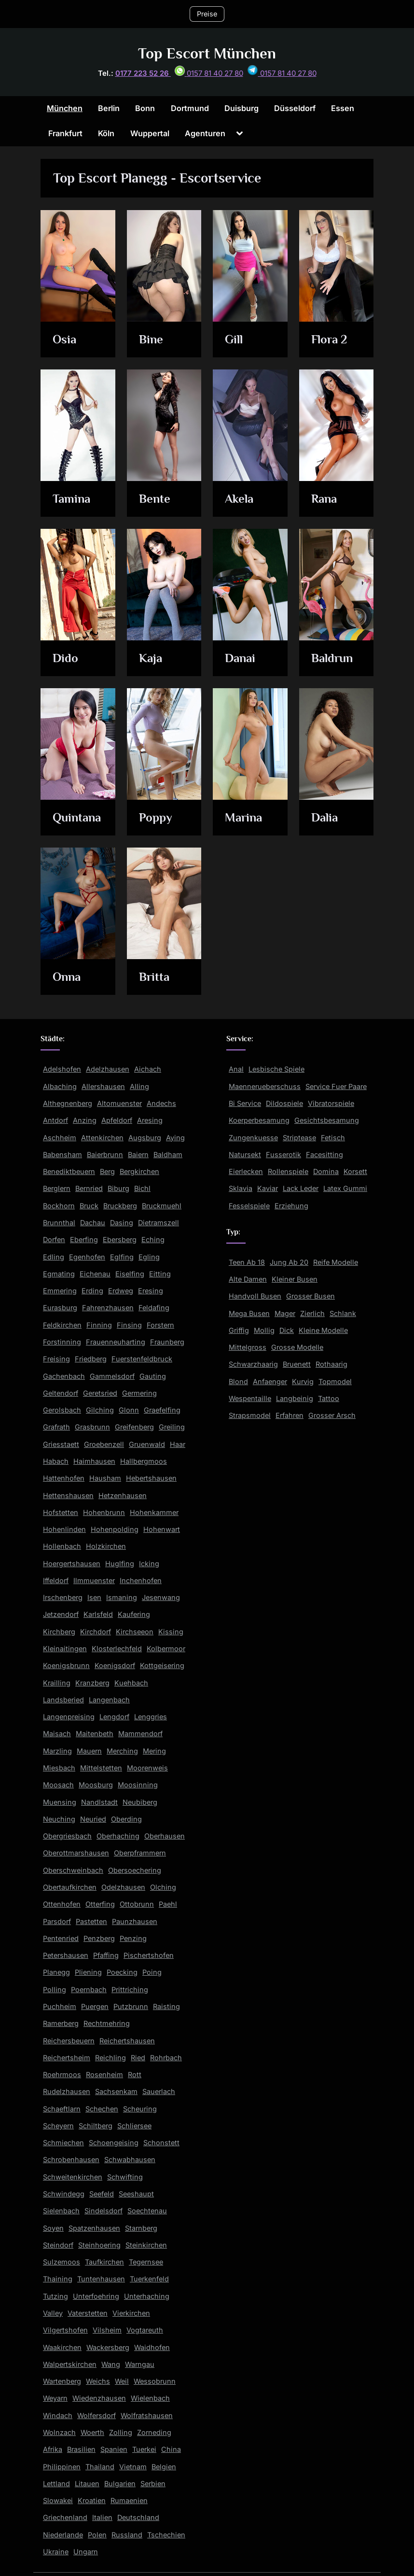  What do you see at coordinates (129, 1410) in the screenshot?
I see `Glonn` at bounding box center [129, 1410].